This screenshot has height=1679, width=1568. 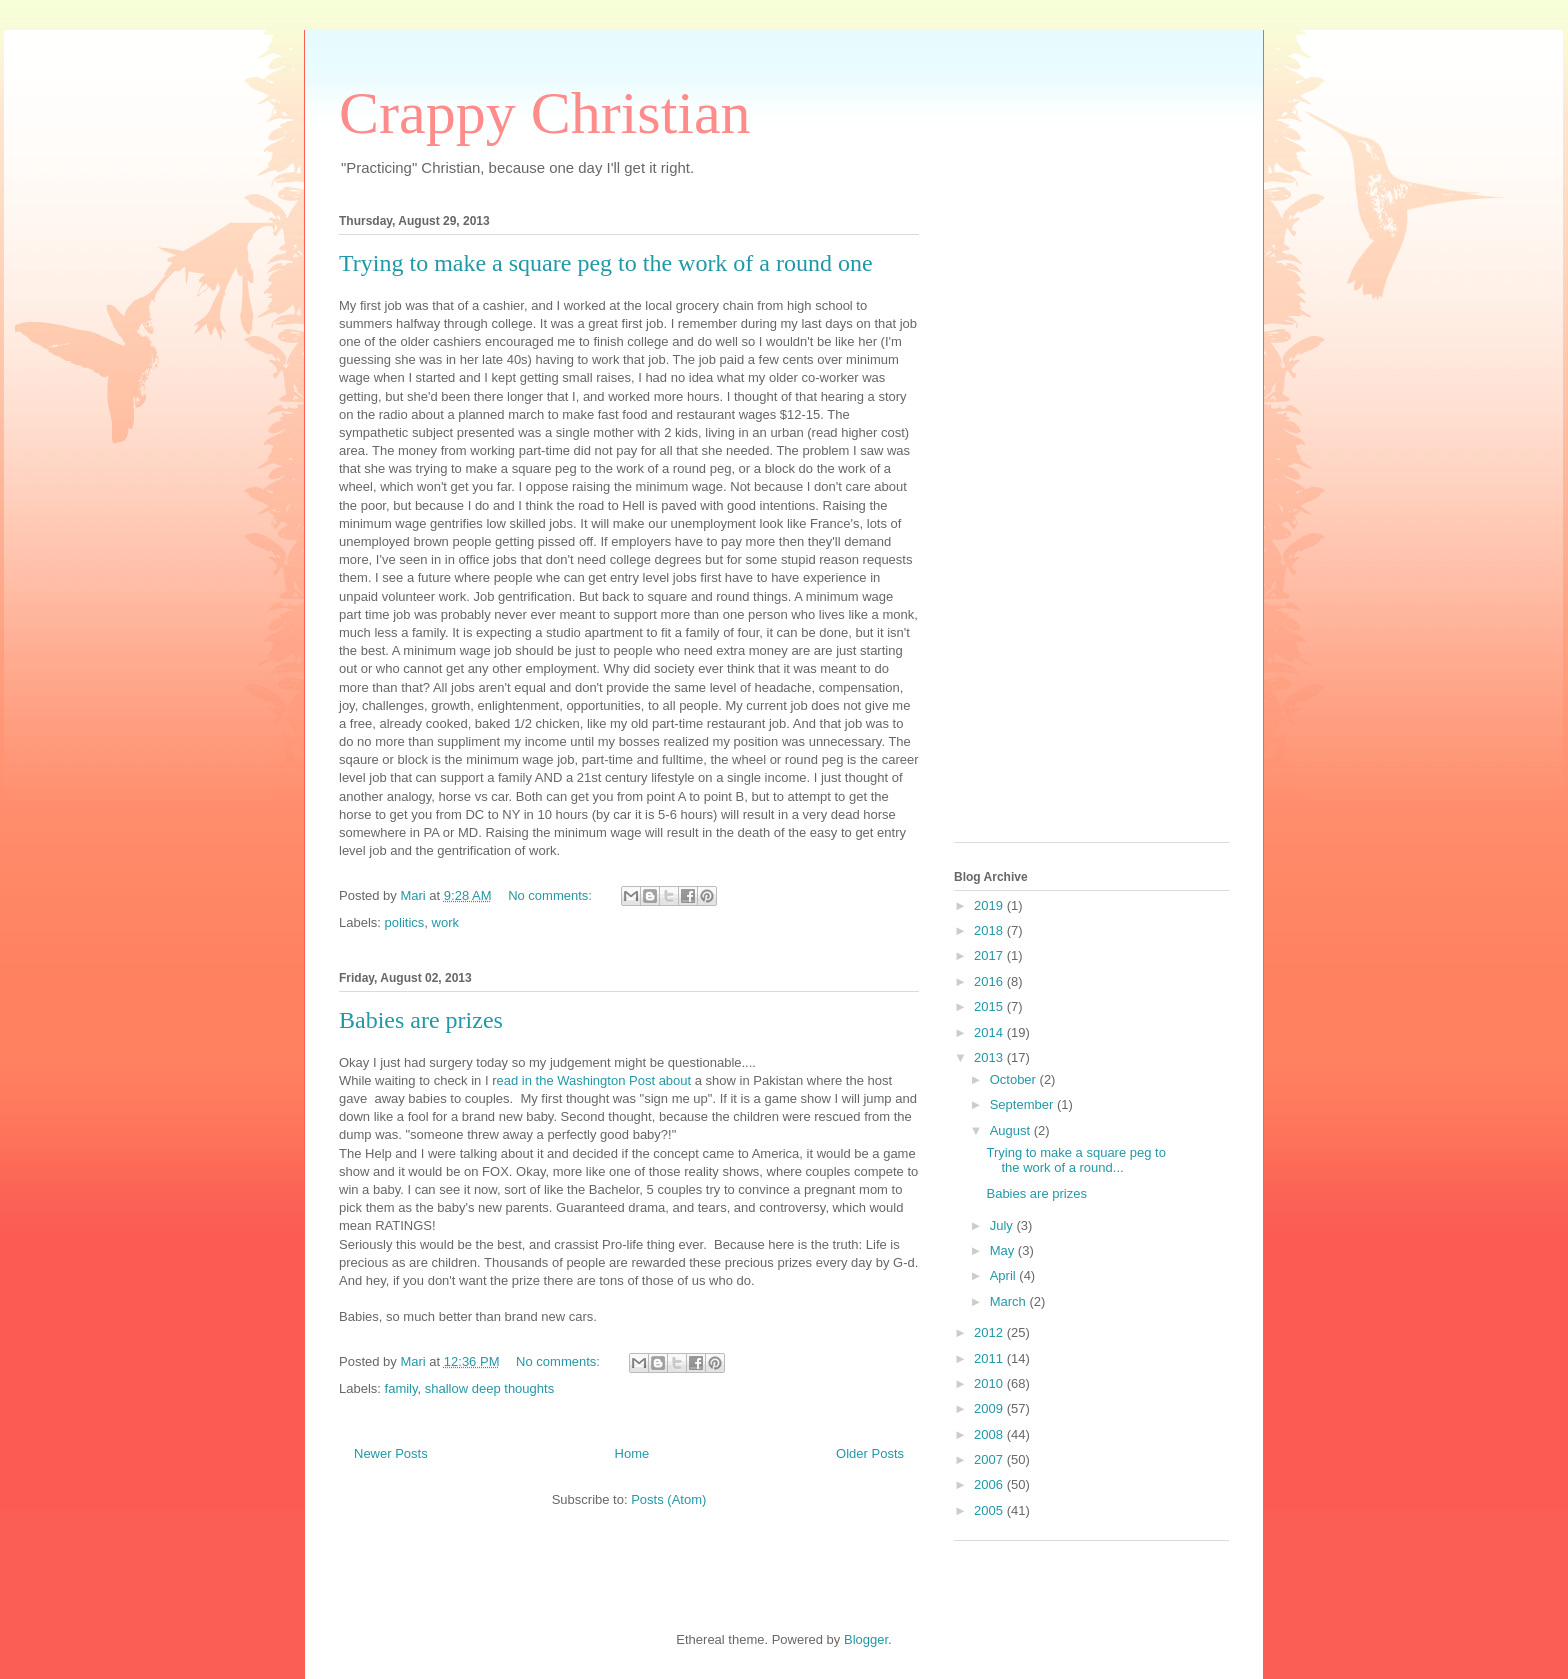 What do you see at coordinates (990, 1434) in the screenshot?
I see `2008` at bounding box center [990, 1434].